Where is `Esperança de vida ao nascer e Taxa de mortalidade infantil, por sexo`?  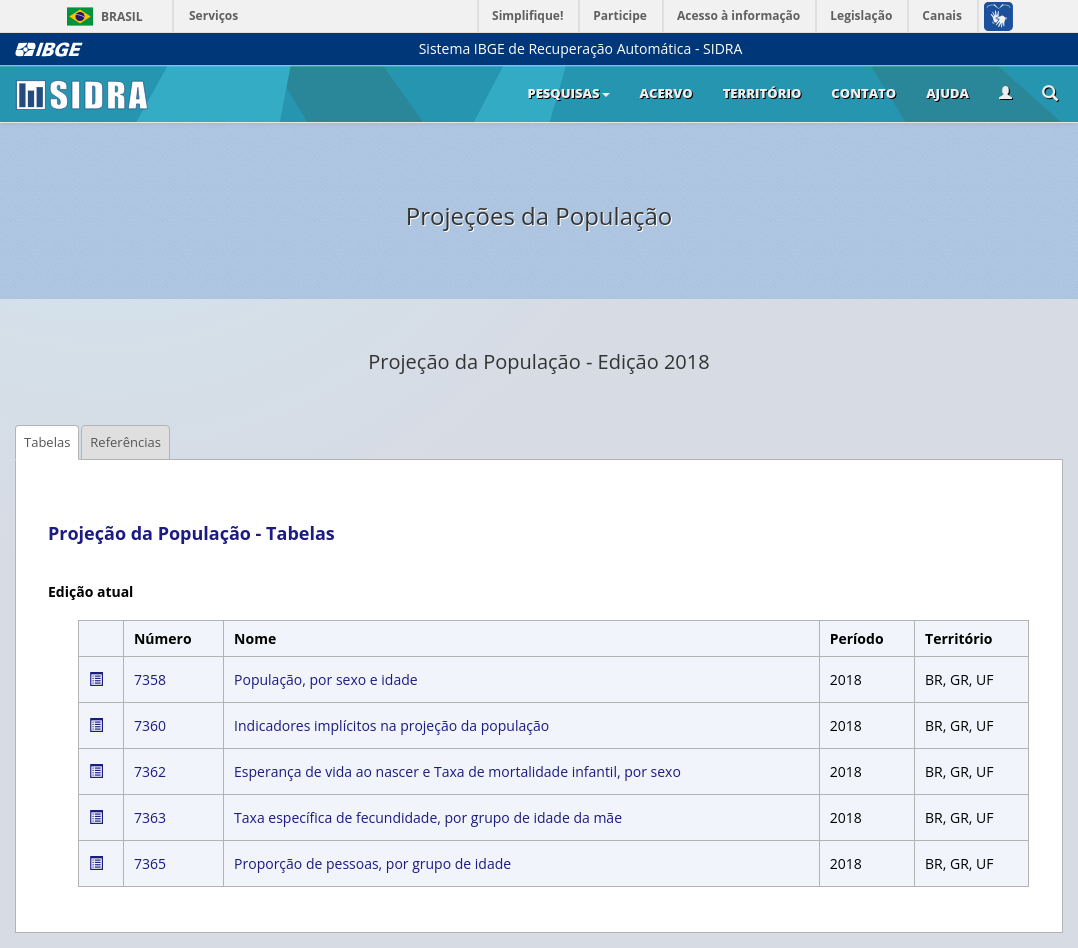
Esperança de vida ao nascer e Taxa de mortalidade infantil, por sexo is located at coordinates (457, 771).